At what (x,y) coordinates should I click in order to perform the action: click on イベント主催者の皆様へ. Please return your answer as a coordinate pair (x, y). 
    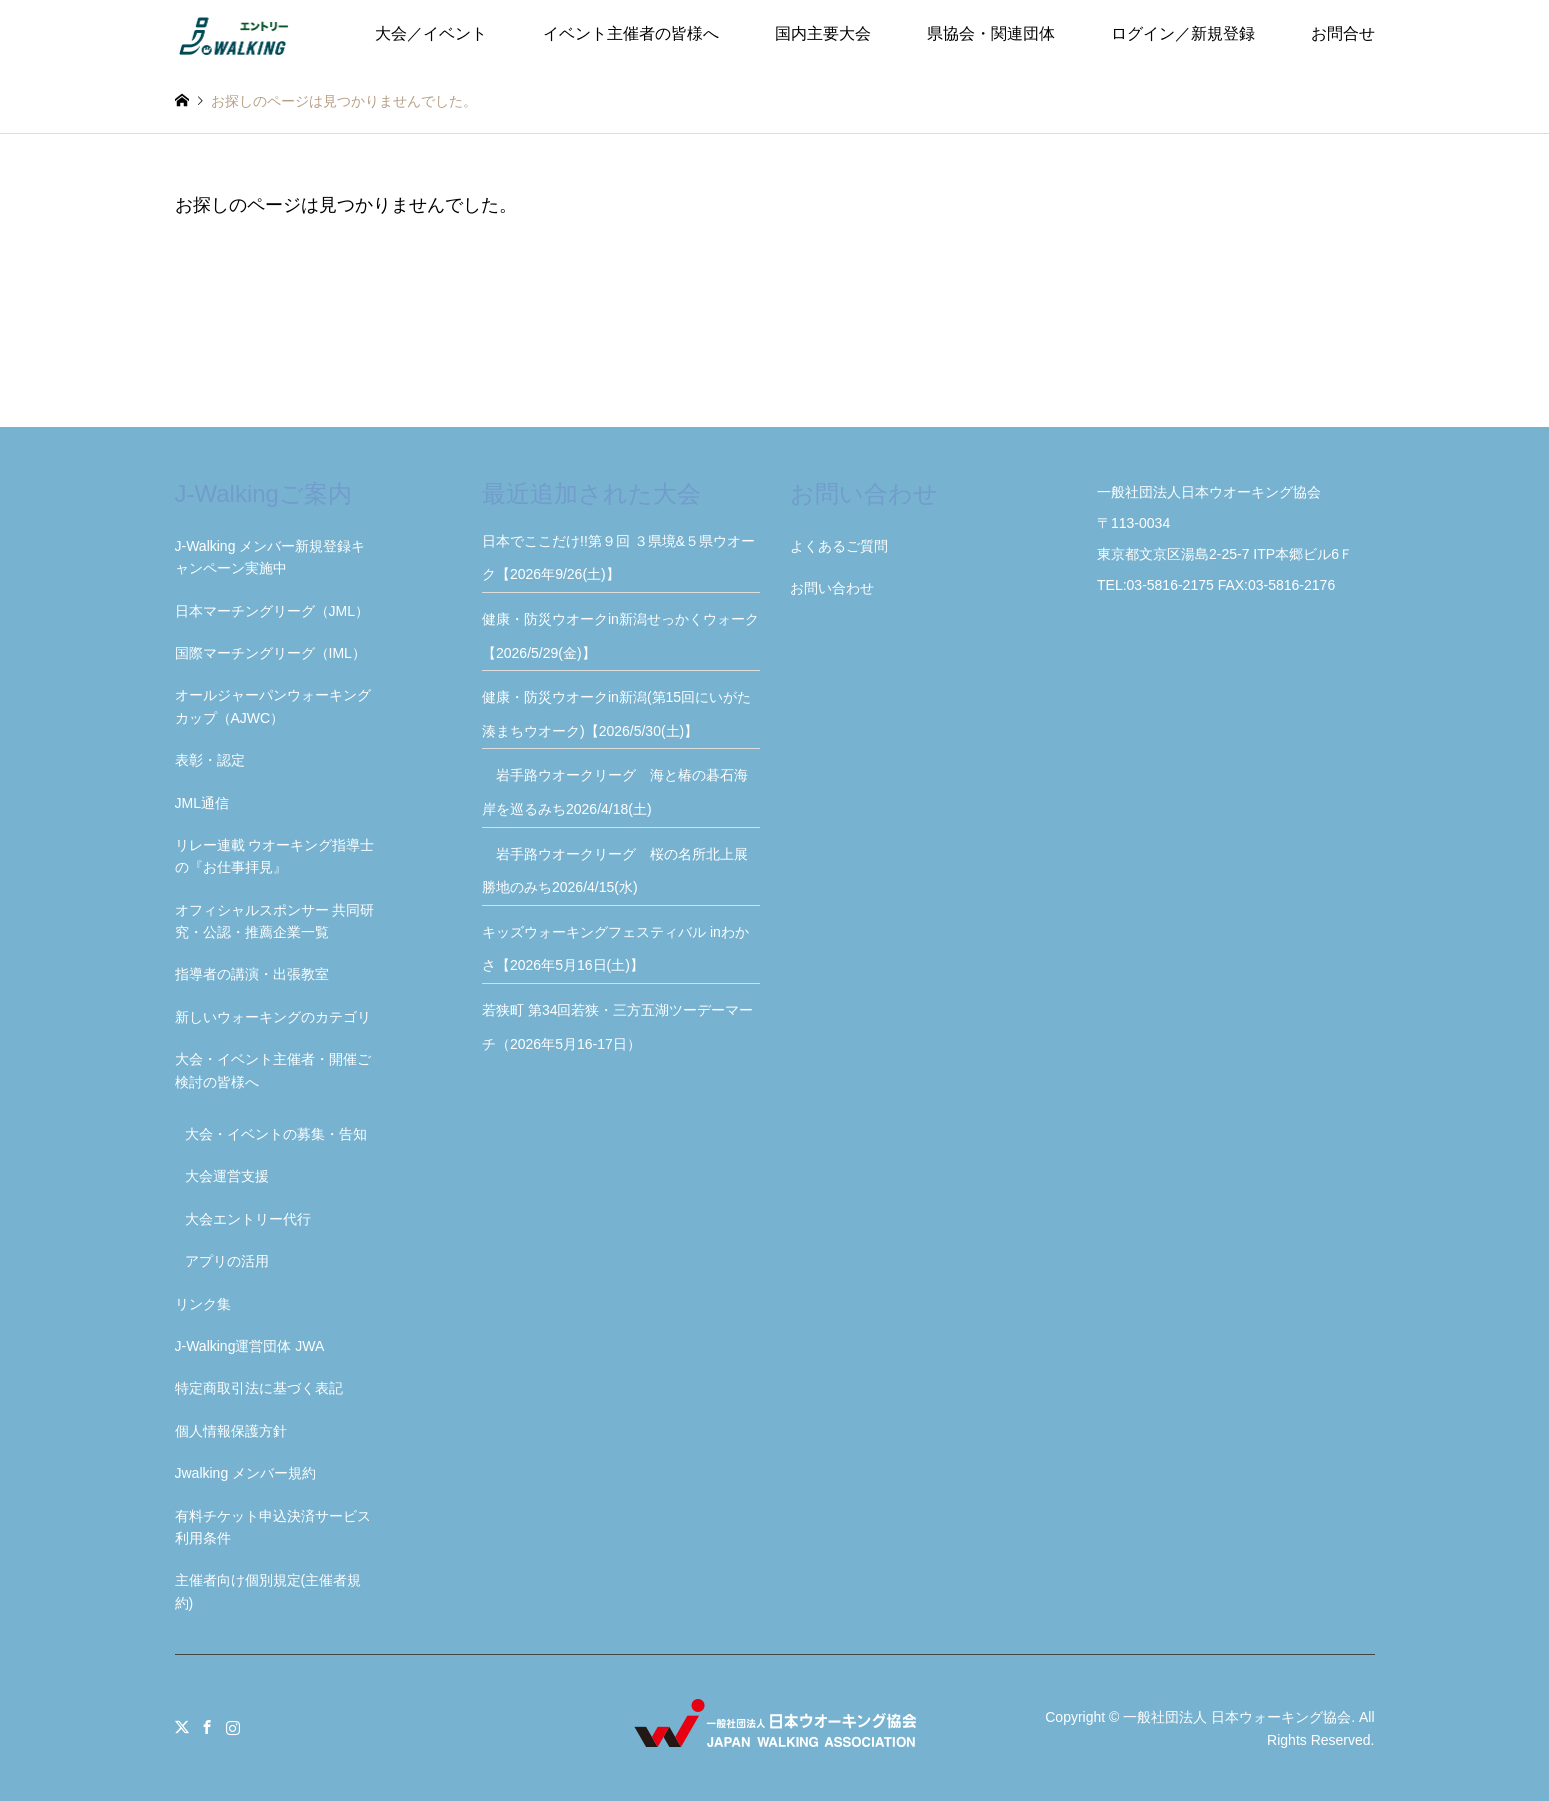
    Looking at the image, I should click on (631, 33).